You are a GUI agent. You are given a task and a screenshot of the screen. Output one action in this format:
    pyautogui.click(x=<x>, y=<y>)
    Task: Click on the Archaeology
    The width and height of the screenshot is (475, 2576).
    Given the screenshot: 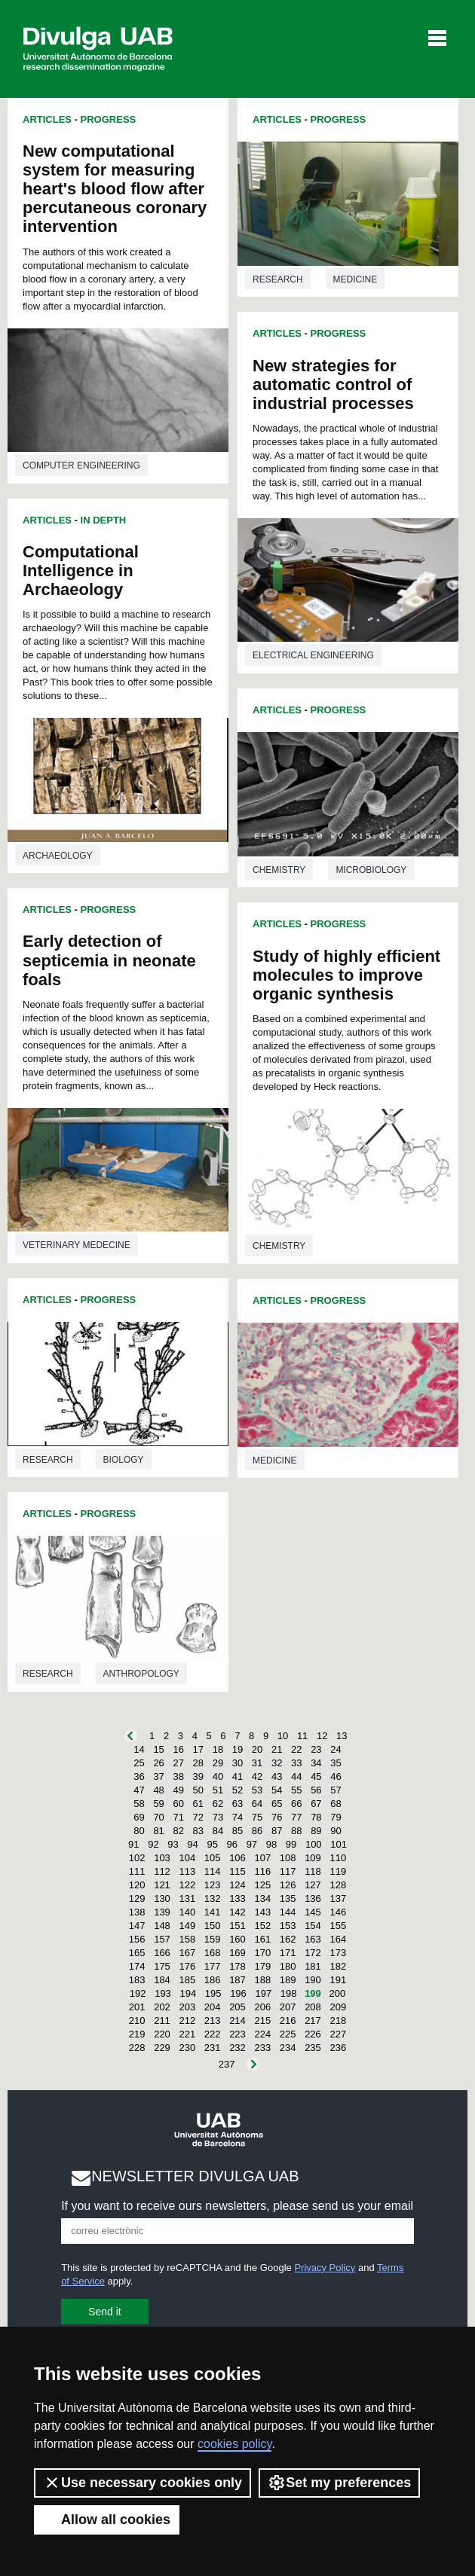 What is the action you would take?
    pyautogui.click(x=58, y=855)
    